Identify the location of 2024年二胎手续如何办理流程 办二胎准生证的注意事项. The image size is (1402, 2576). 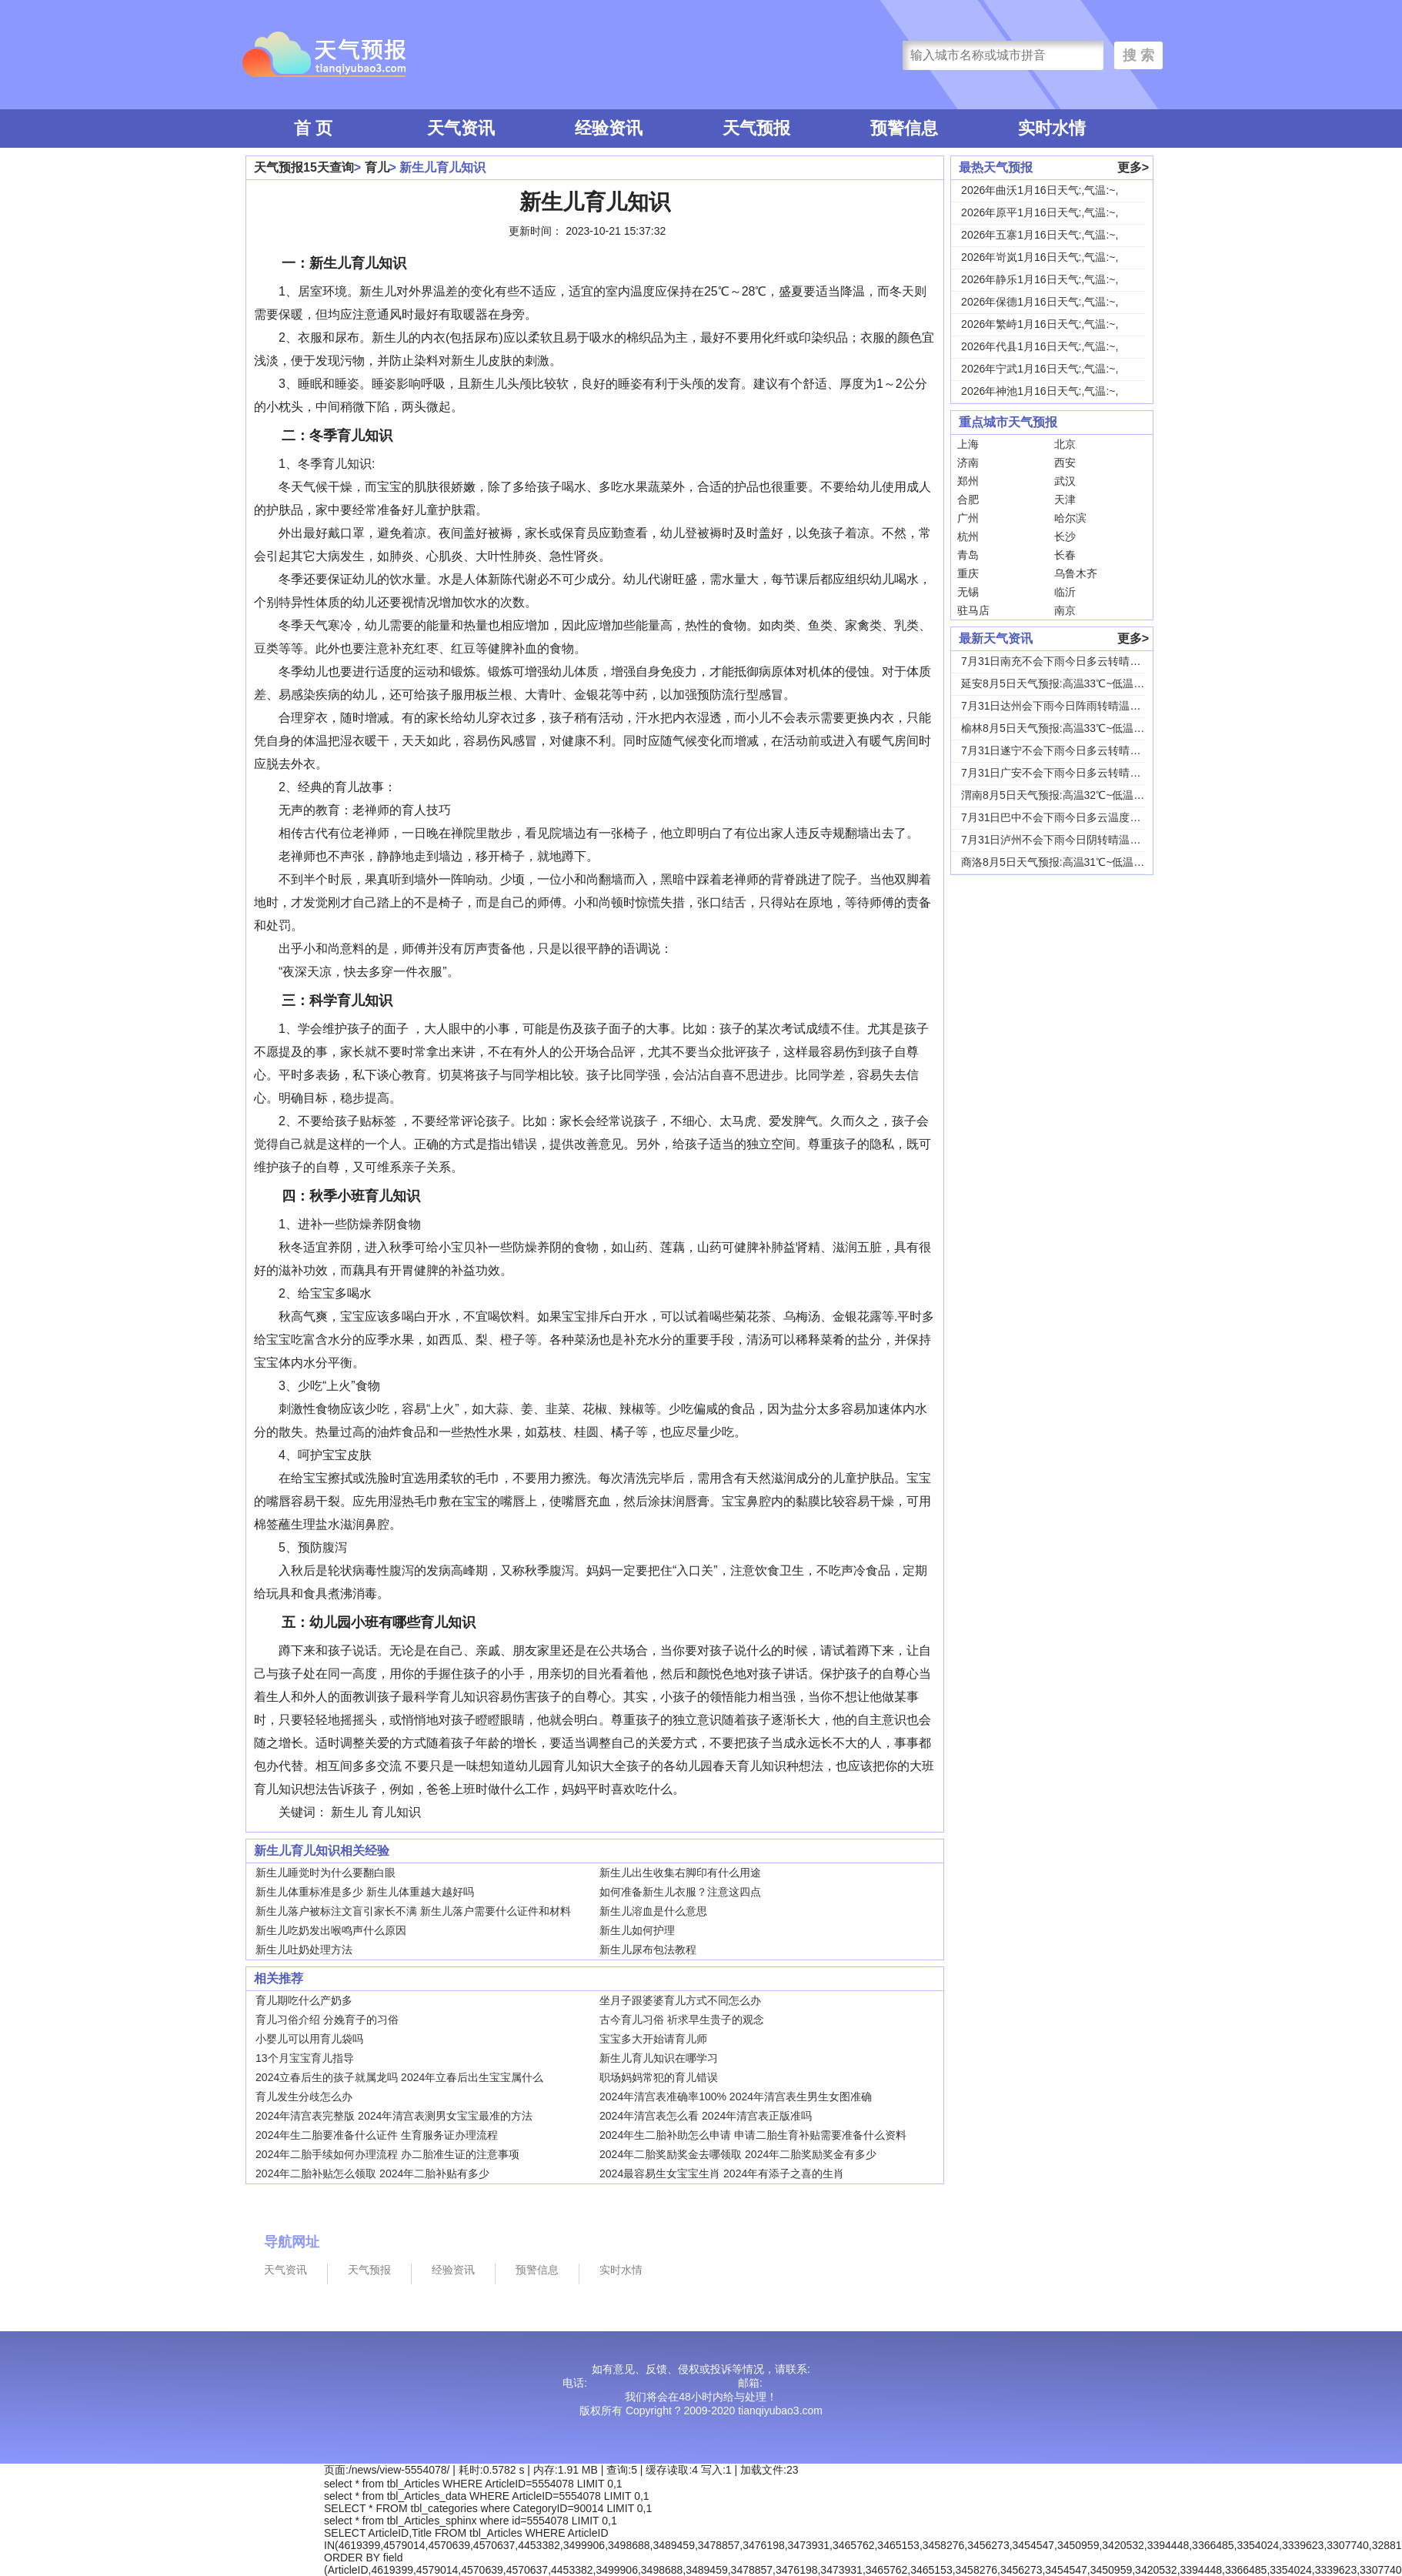
(387, 2154).